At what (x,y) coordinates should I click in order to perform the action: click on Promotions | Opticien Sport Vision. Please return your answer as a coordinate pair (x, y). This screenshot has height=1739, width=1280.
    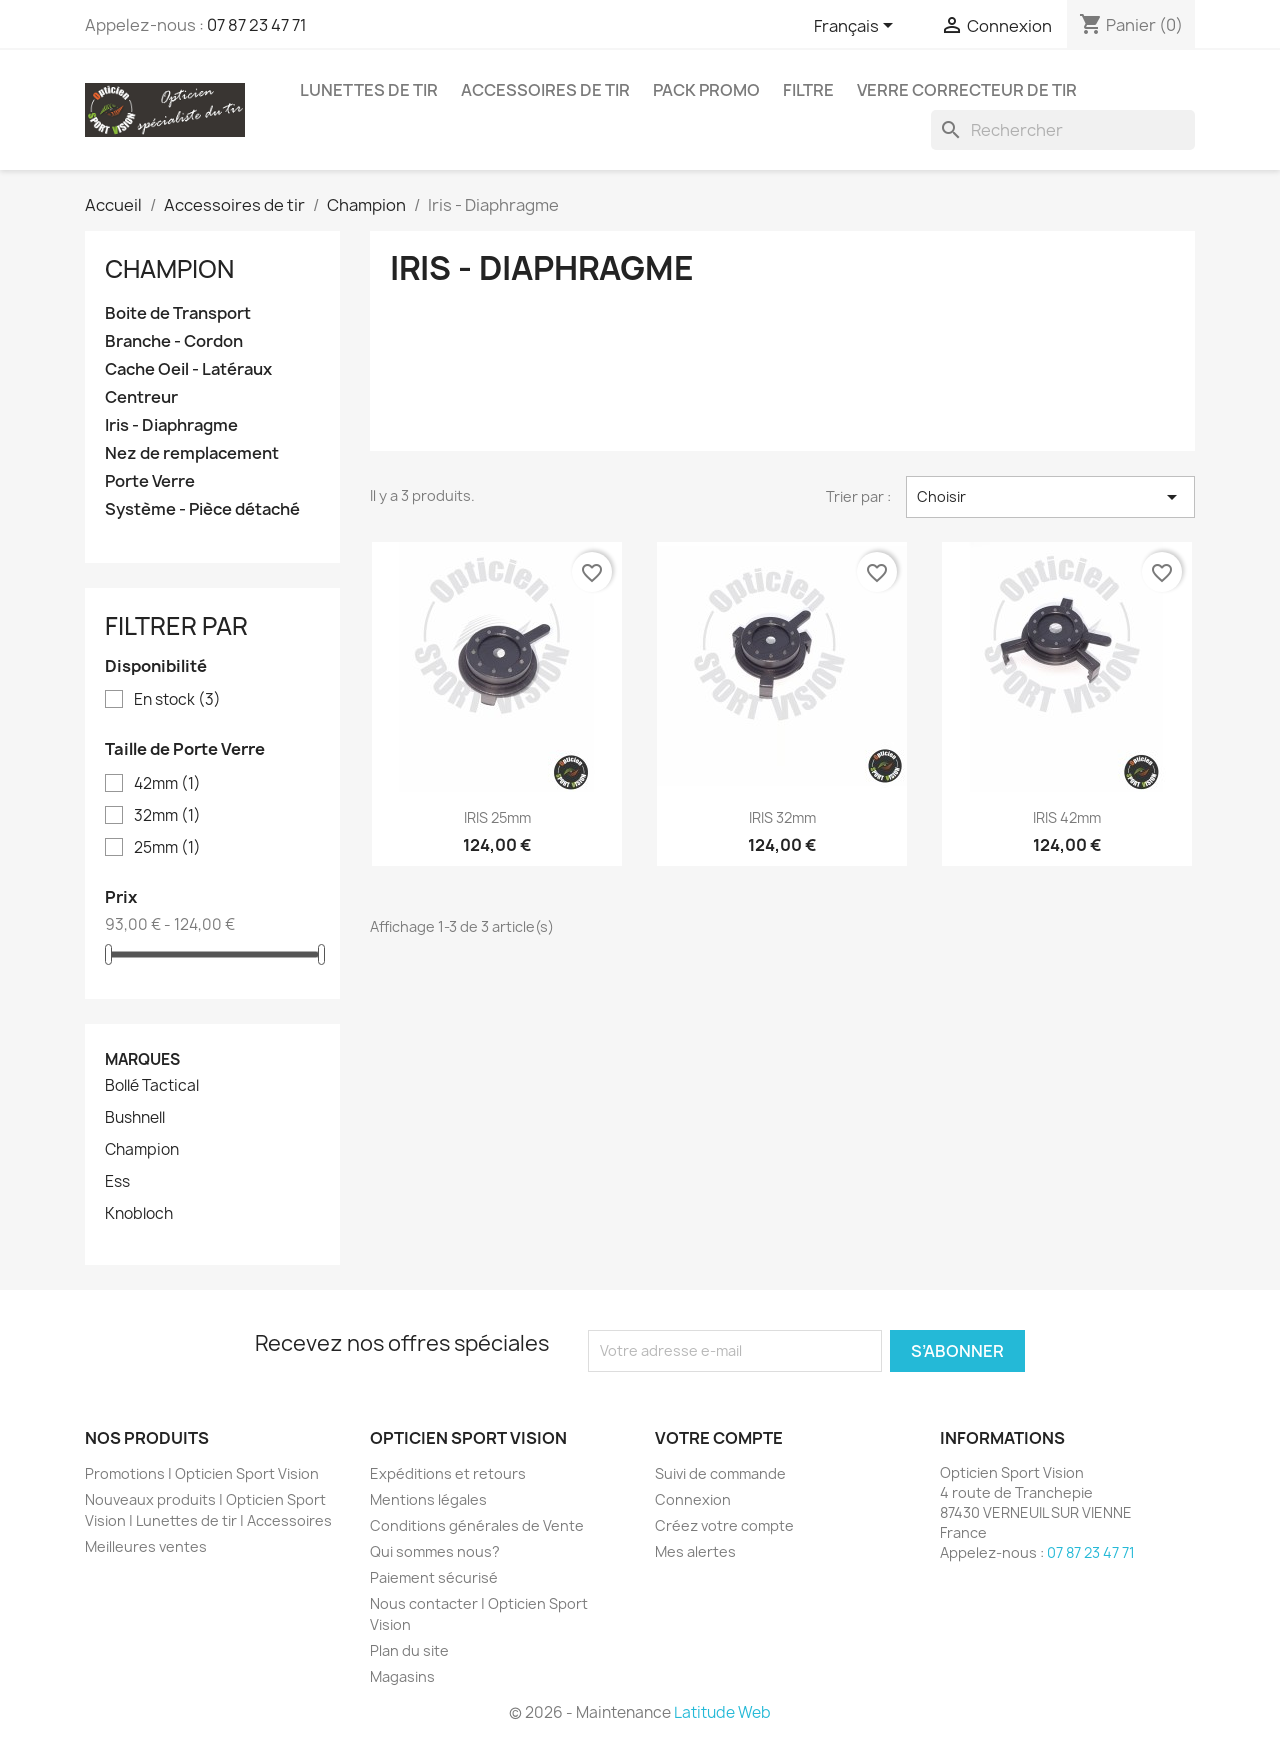
    Looking at the image, I should click on (202, 1473).